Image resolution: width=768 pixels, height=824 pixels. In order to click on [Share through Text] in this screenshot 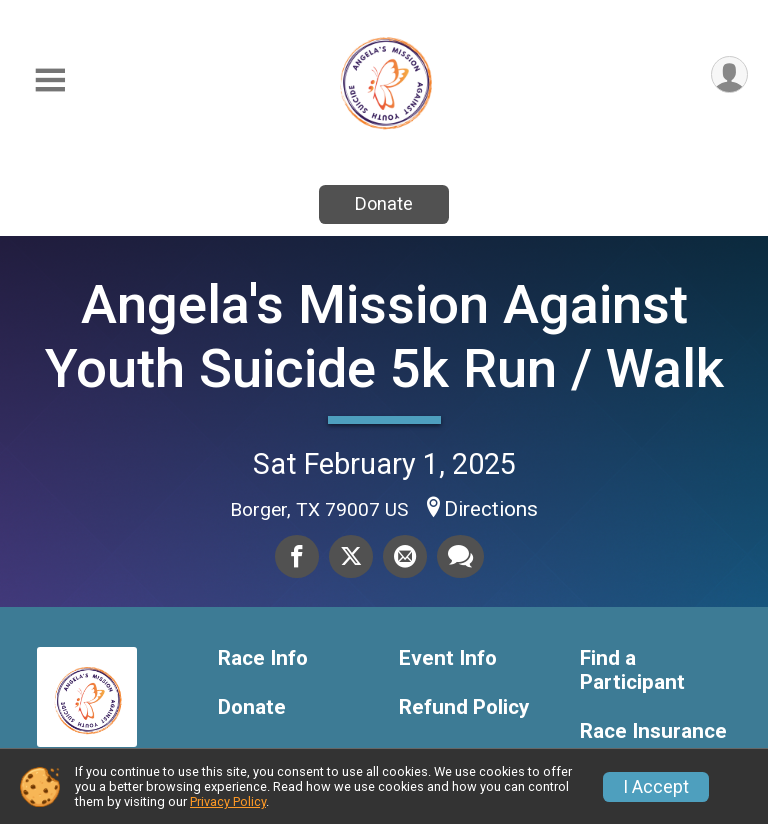, I will do `click(460, 556)`.